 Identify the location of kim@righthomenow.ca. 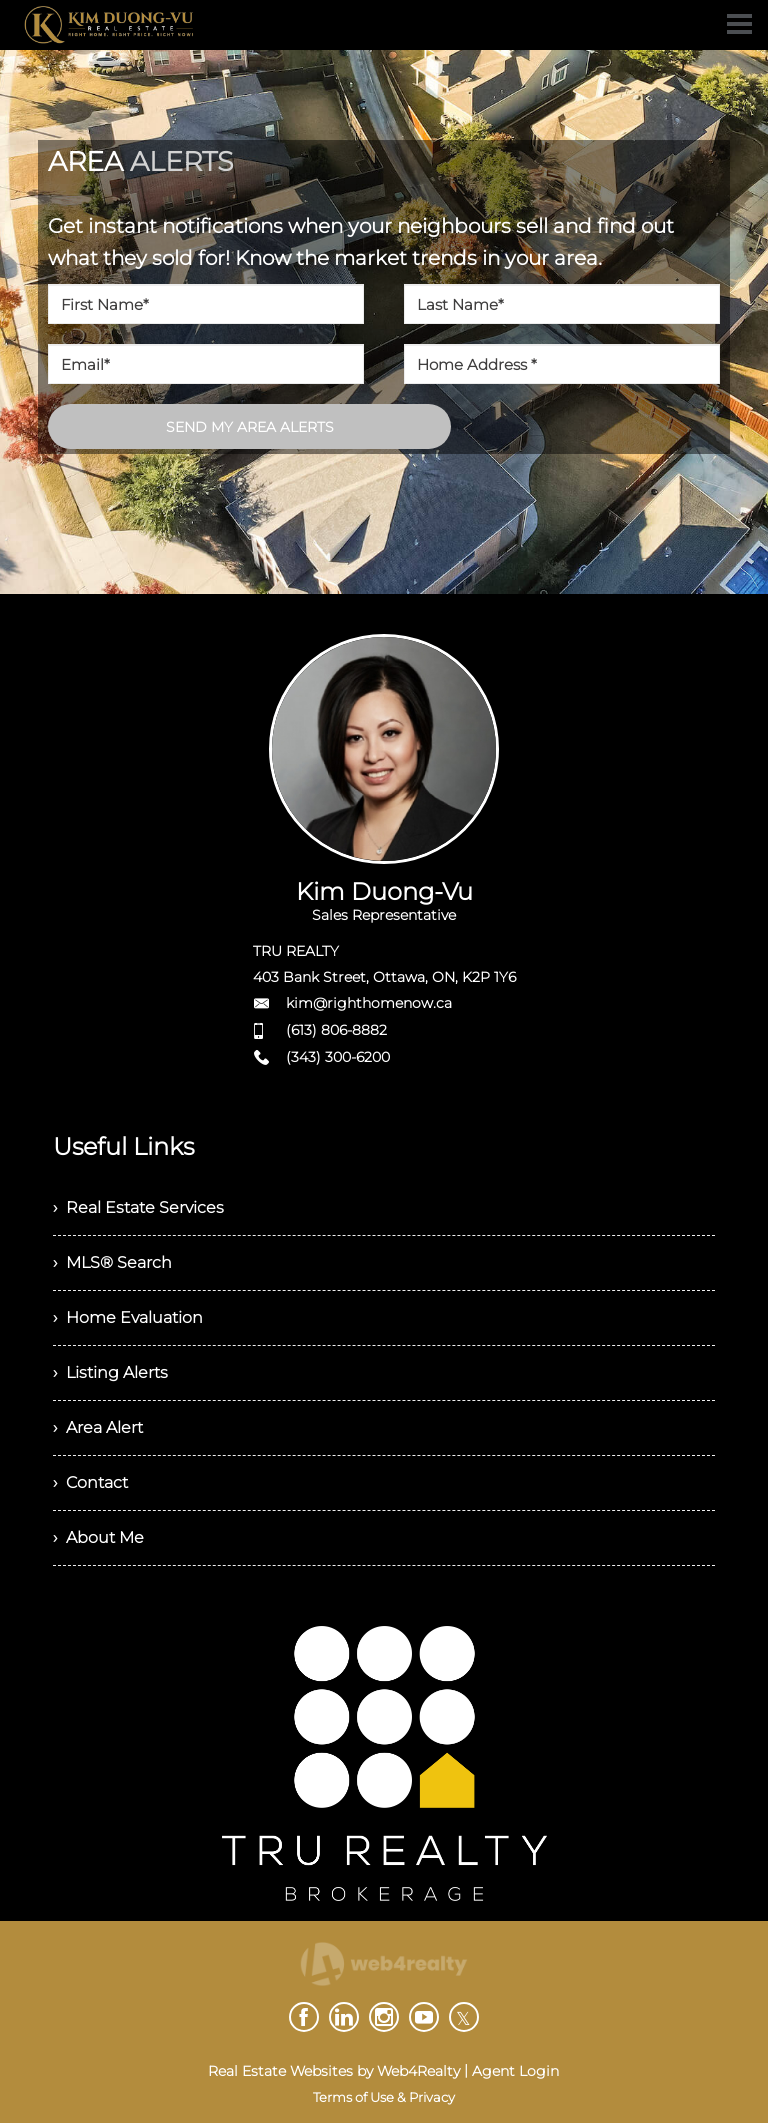
(369, 1003).